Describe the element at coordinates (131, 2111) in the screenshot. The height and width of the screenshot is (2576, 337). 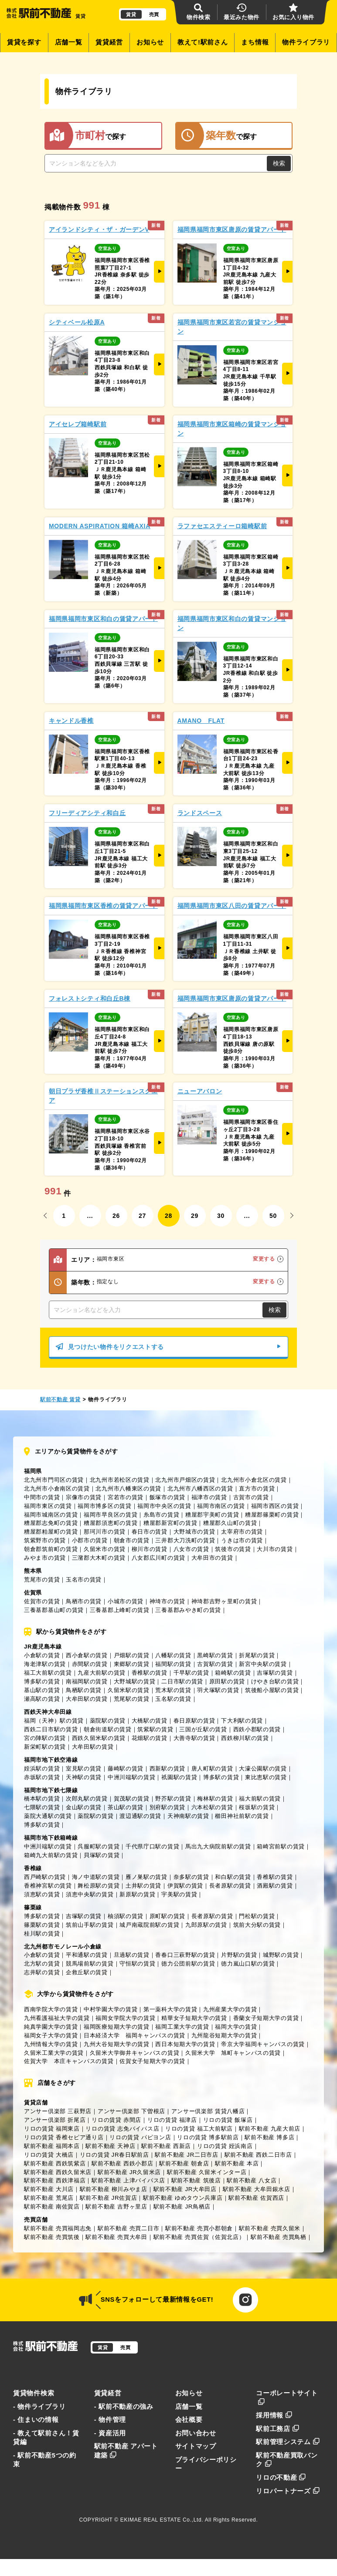
I see `アンサー倶楽部 下曽根店` at that location.